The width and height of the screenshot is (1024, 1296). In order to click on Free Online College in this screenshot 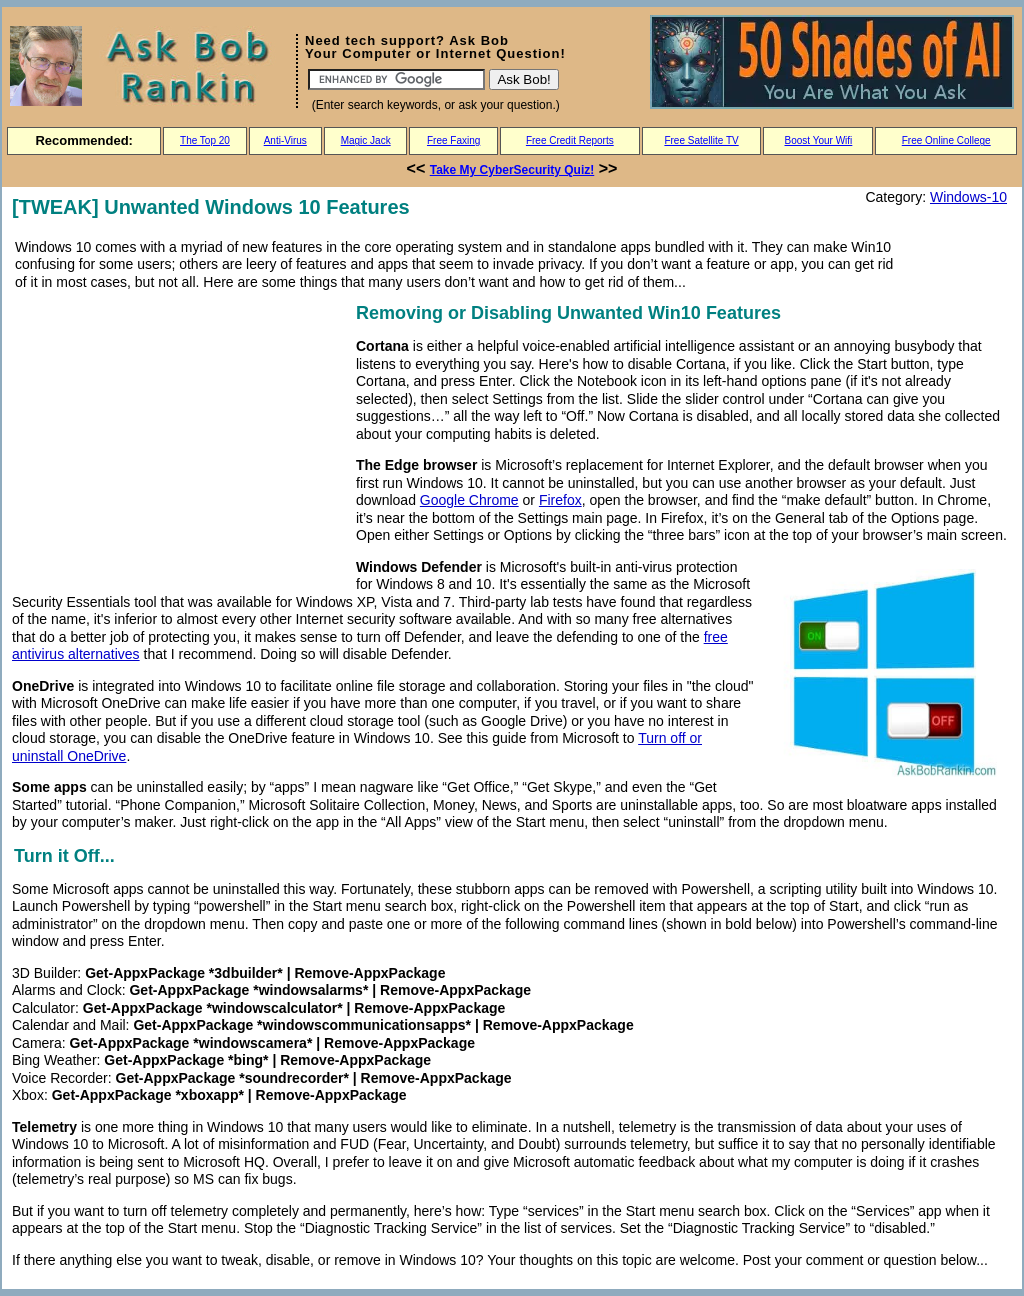, I will do `click(946, 140)`.